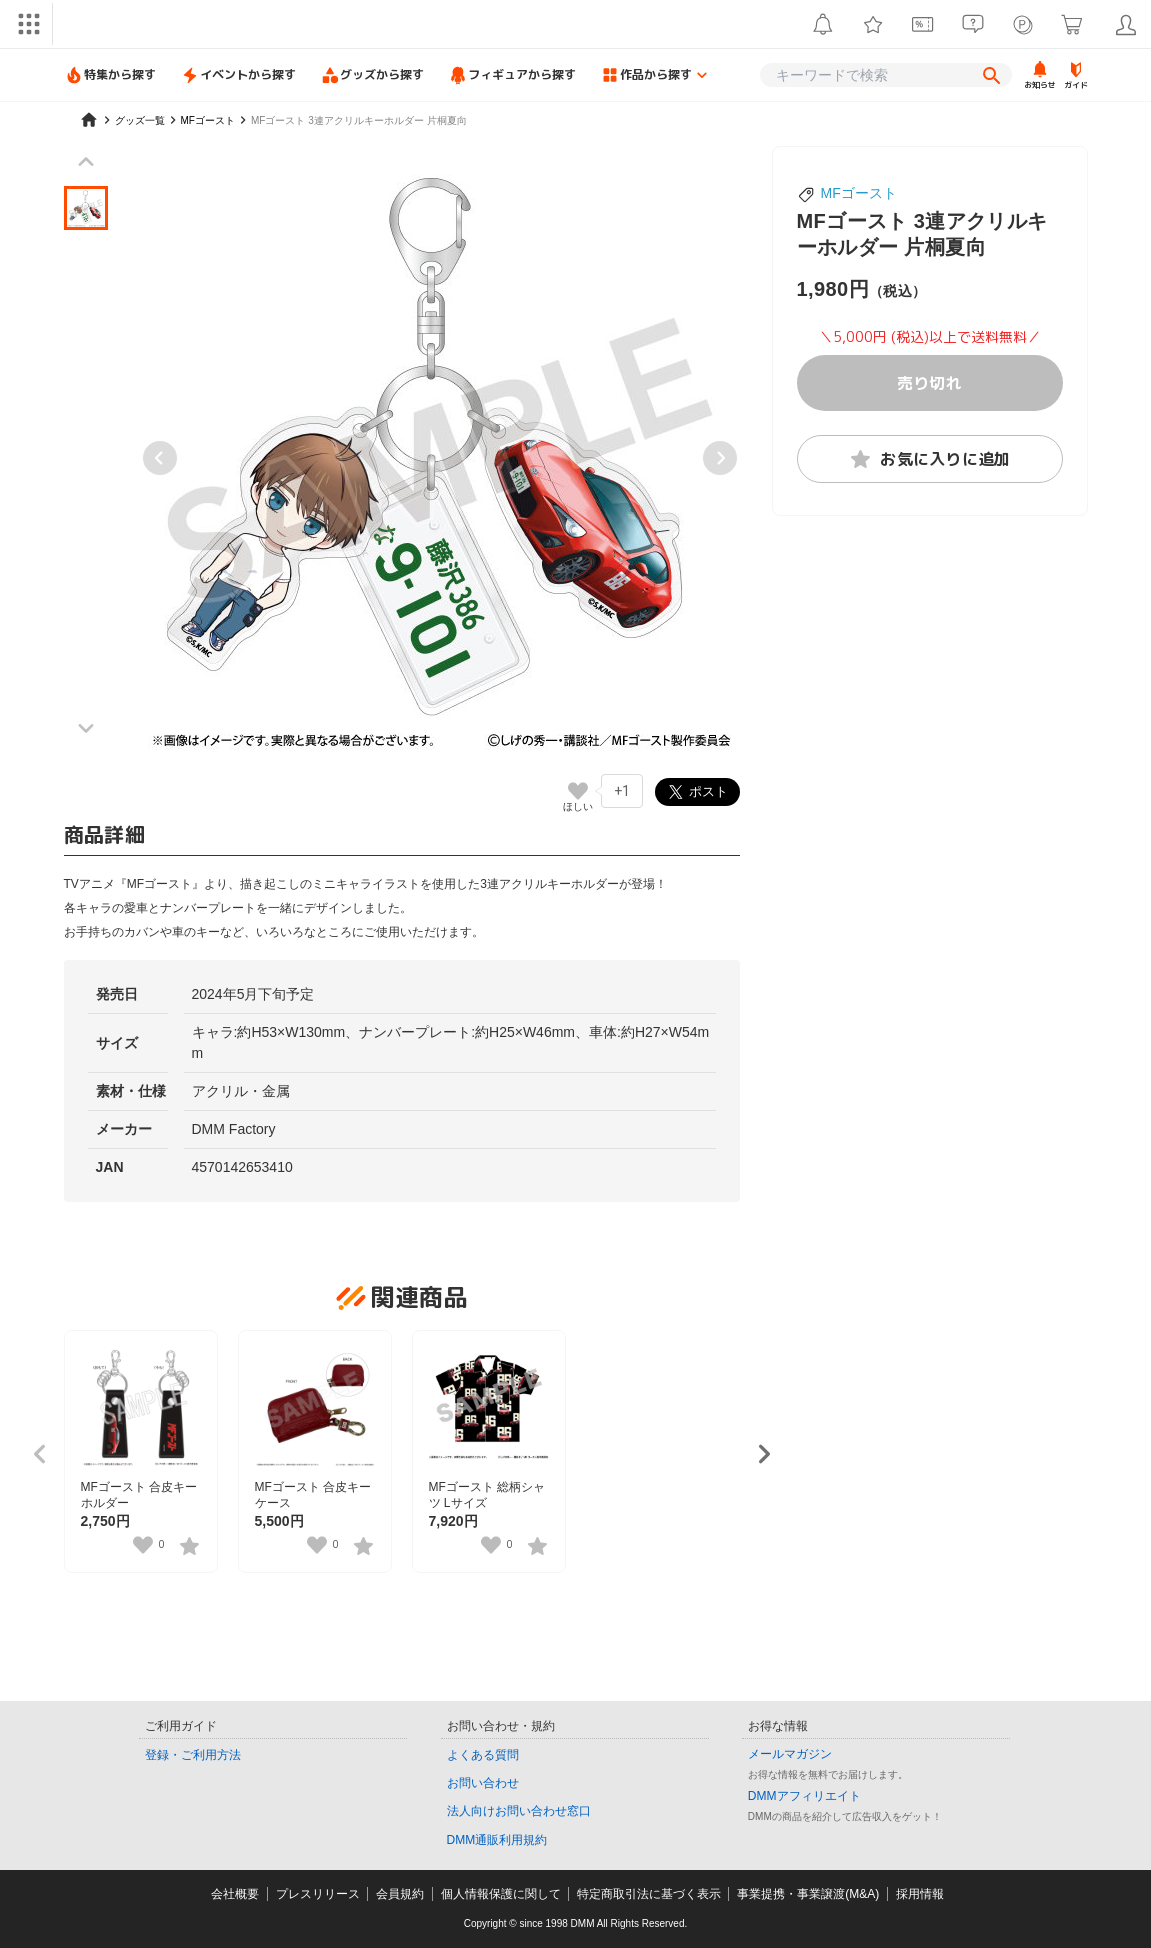 This screenshot has width=1151, height=1948. What do you see at coordinates (578, 791) in the screenshot?
I see `[いいねボタン]` at bounding box center [578, 791].